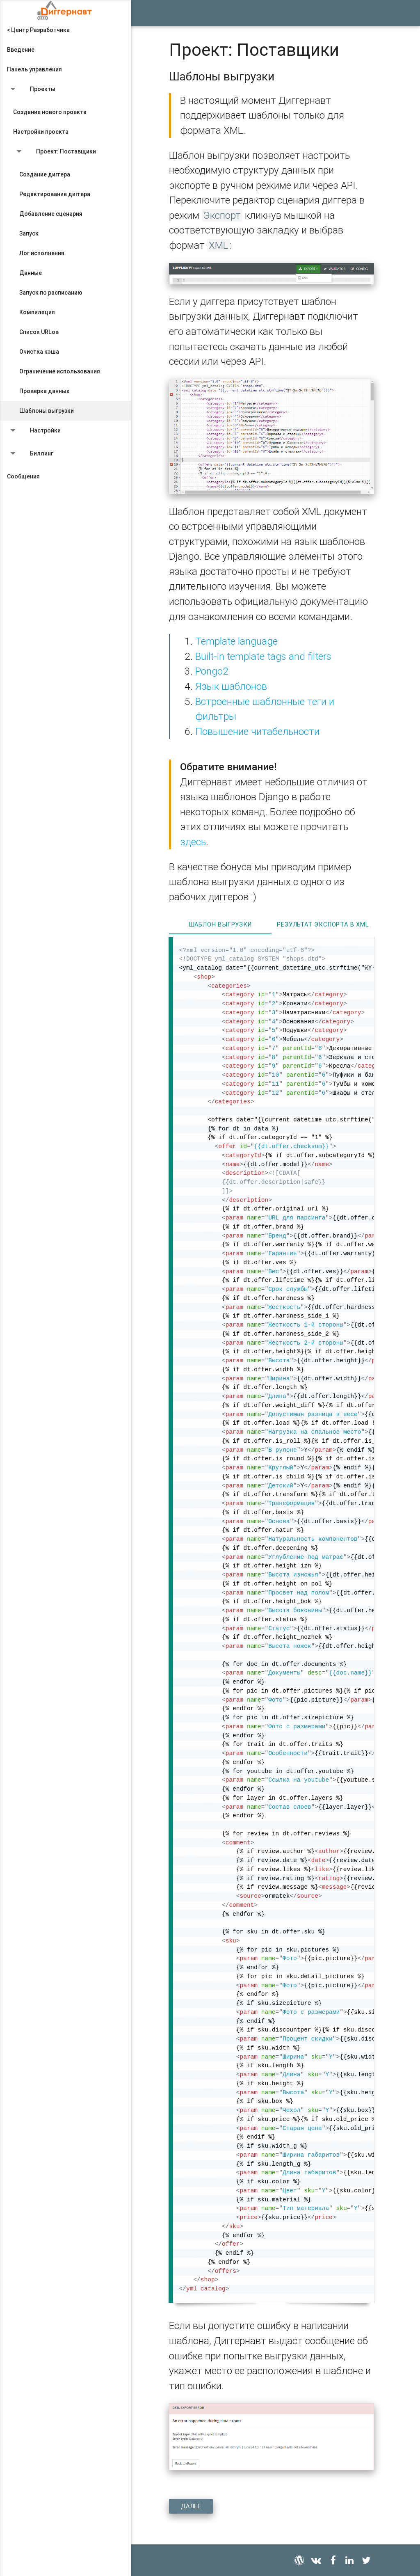 The width and height of the screenshot is (420, 2576). I want to click on Template language, so click(236, 641).